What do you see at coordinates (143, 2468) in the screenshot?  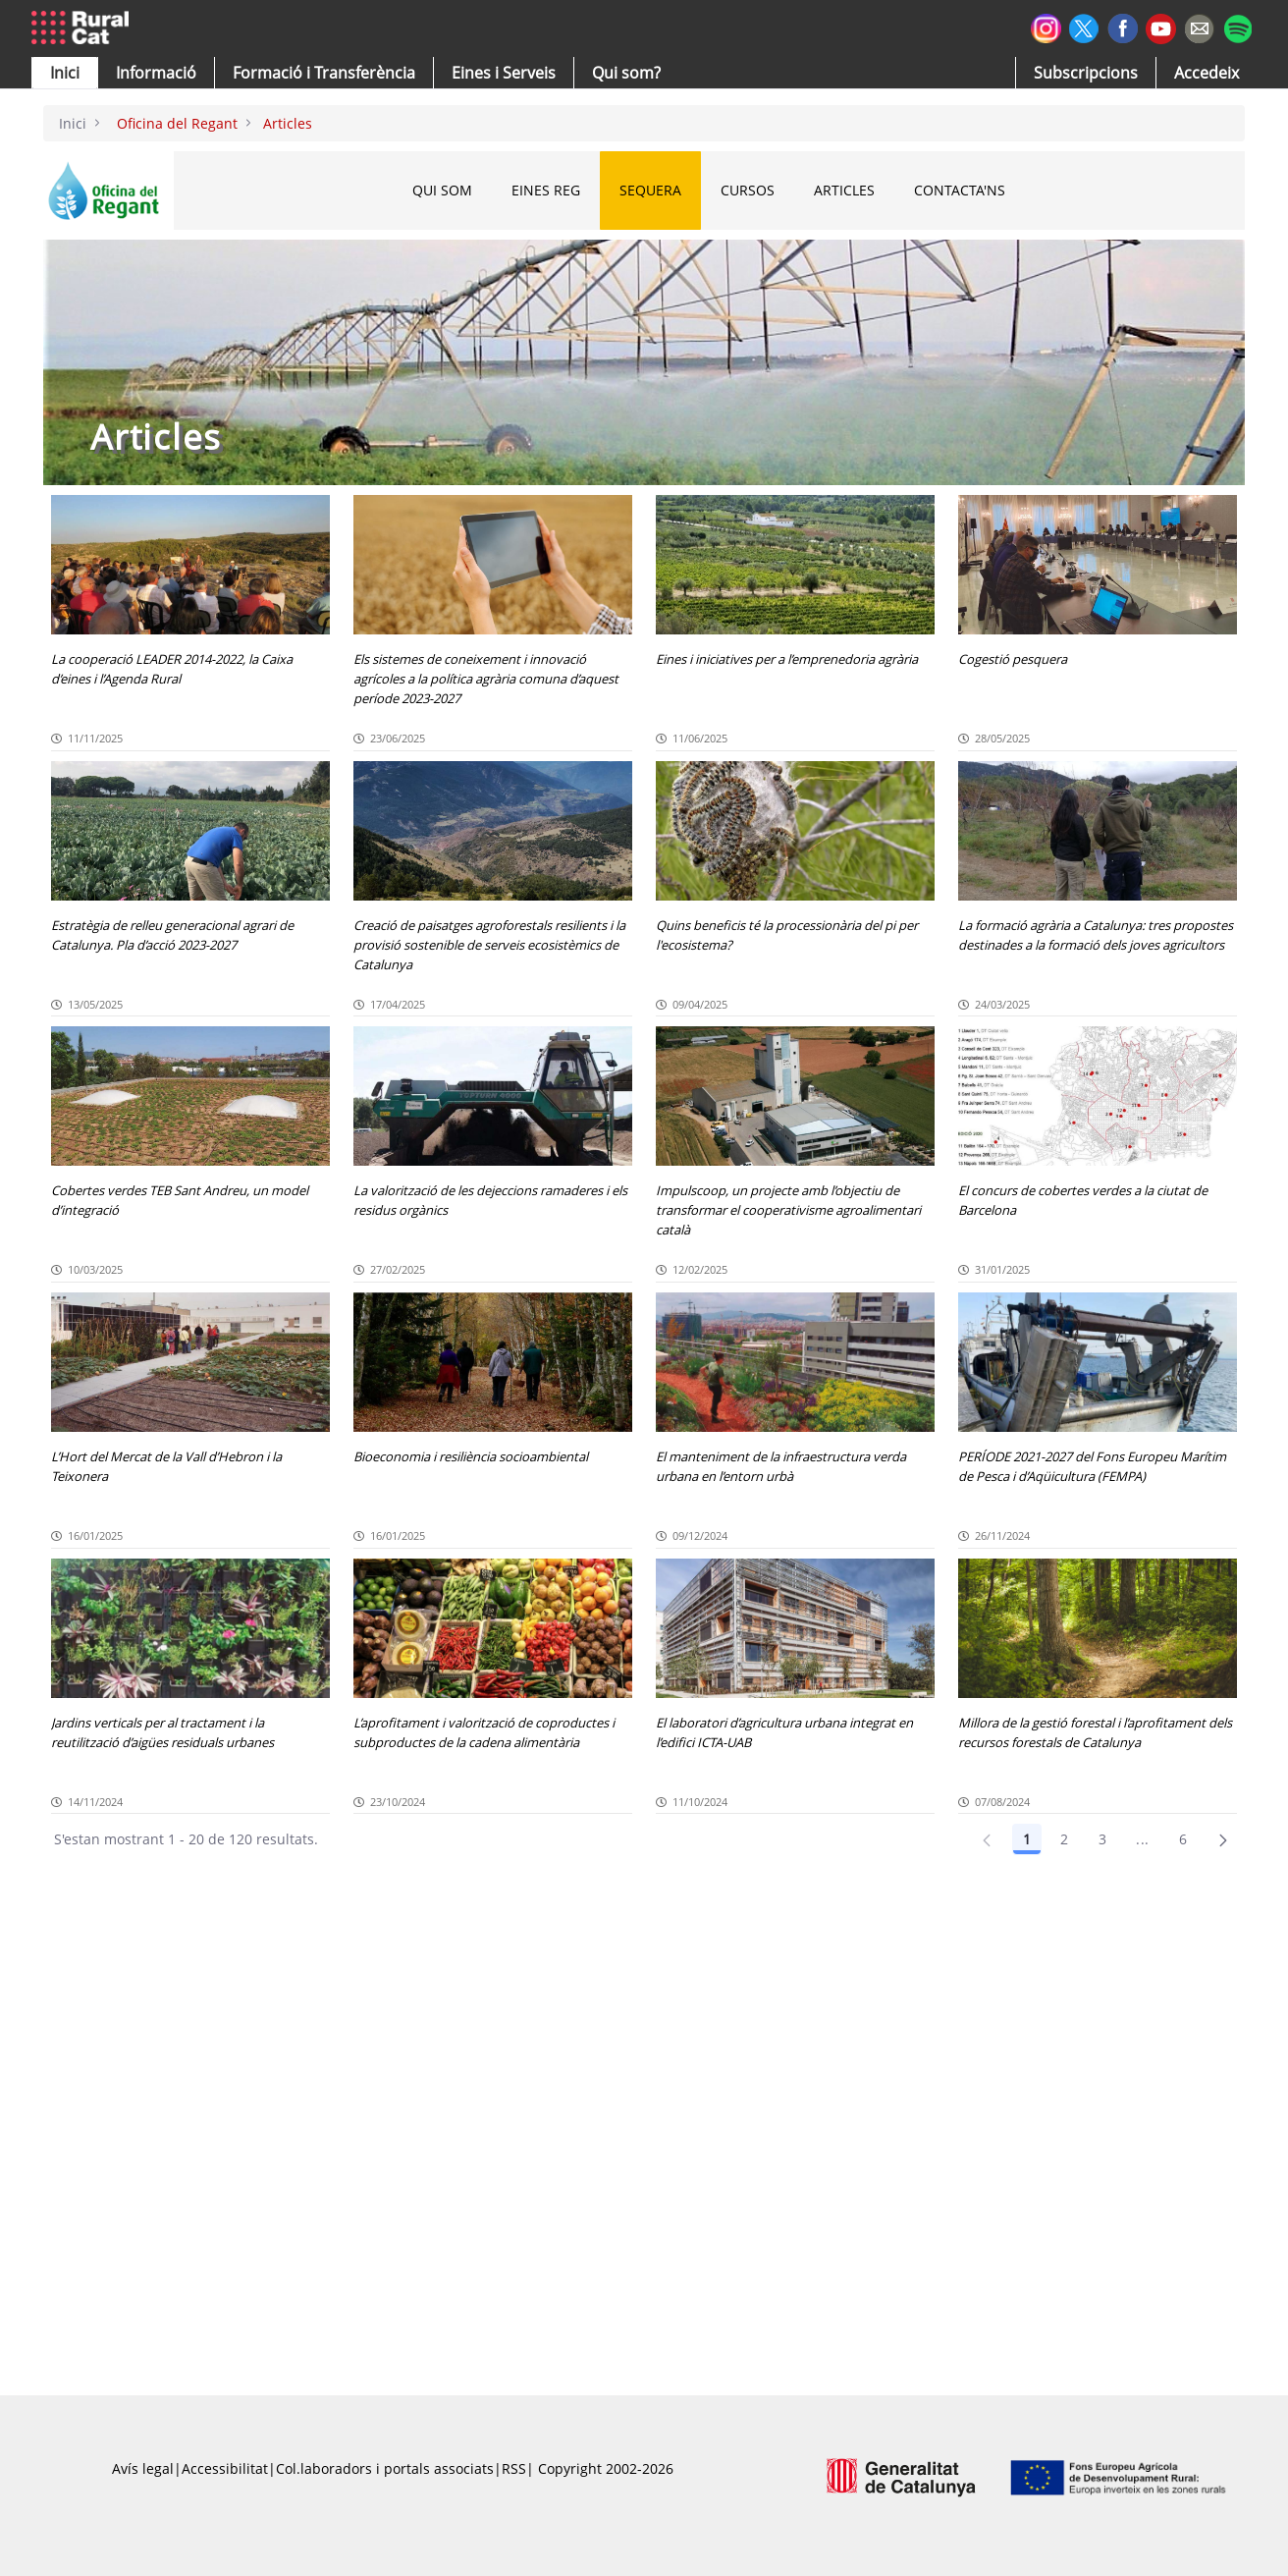 I see `Avís legal` at bounding box center [143, 2468].